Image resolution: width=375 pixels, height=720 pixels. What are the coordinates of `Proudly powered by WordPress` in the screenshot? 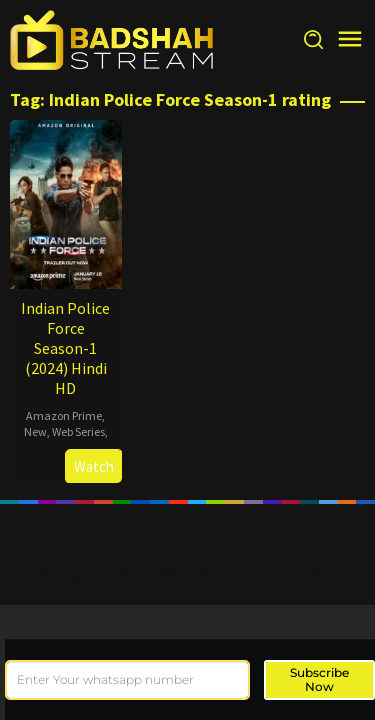 It's located at (132, 574).